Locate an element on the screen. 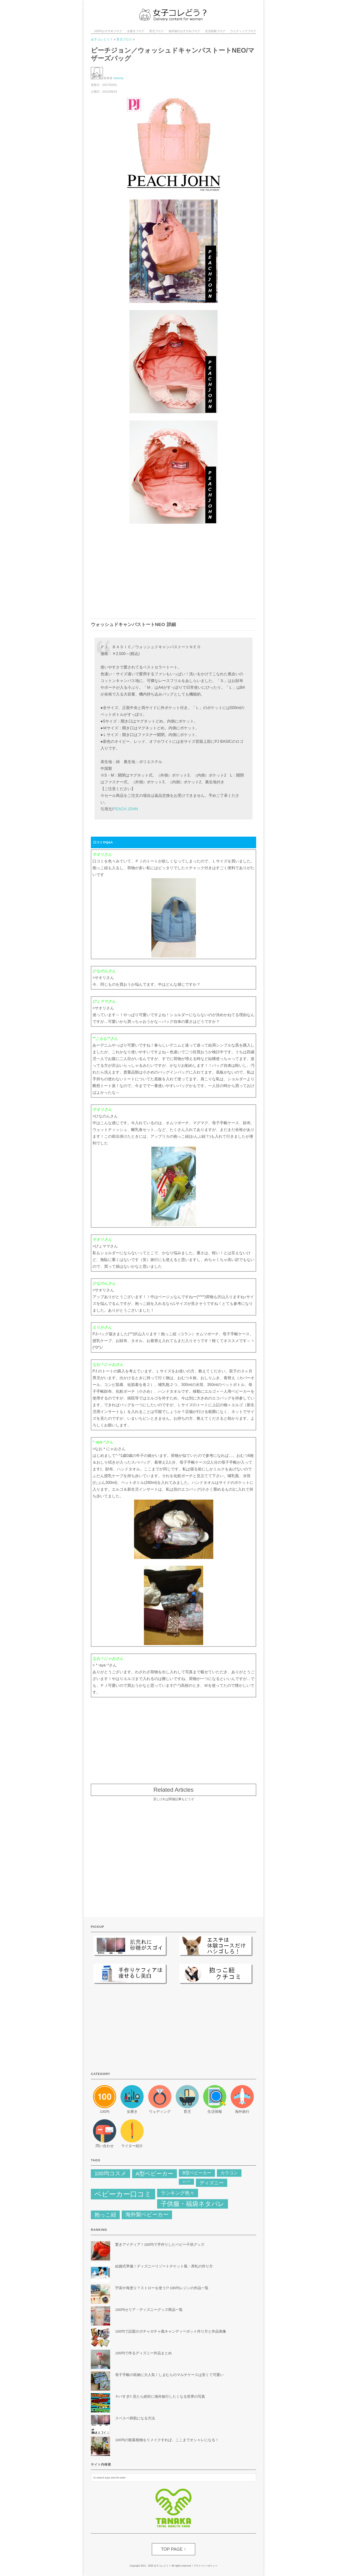 The height and width of the screenshot is (2576, 347). 100均コスメ is located at coordinates (110, 2173).